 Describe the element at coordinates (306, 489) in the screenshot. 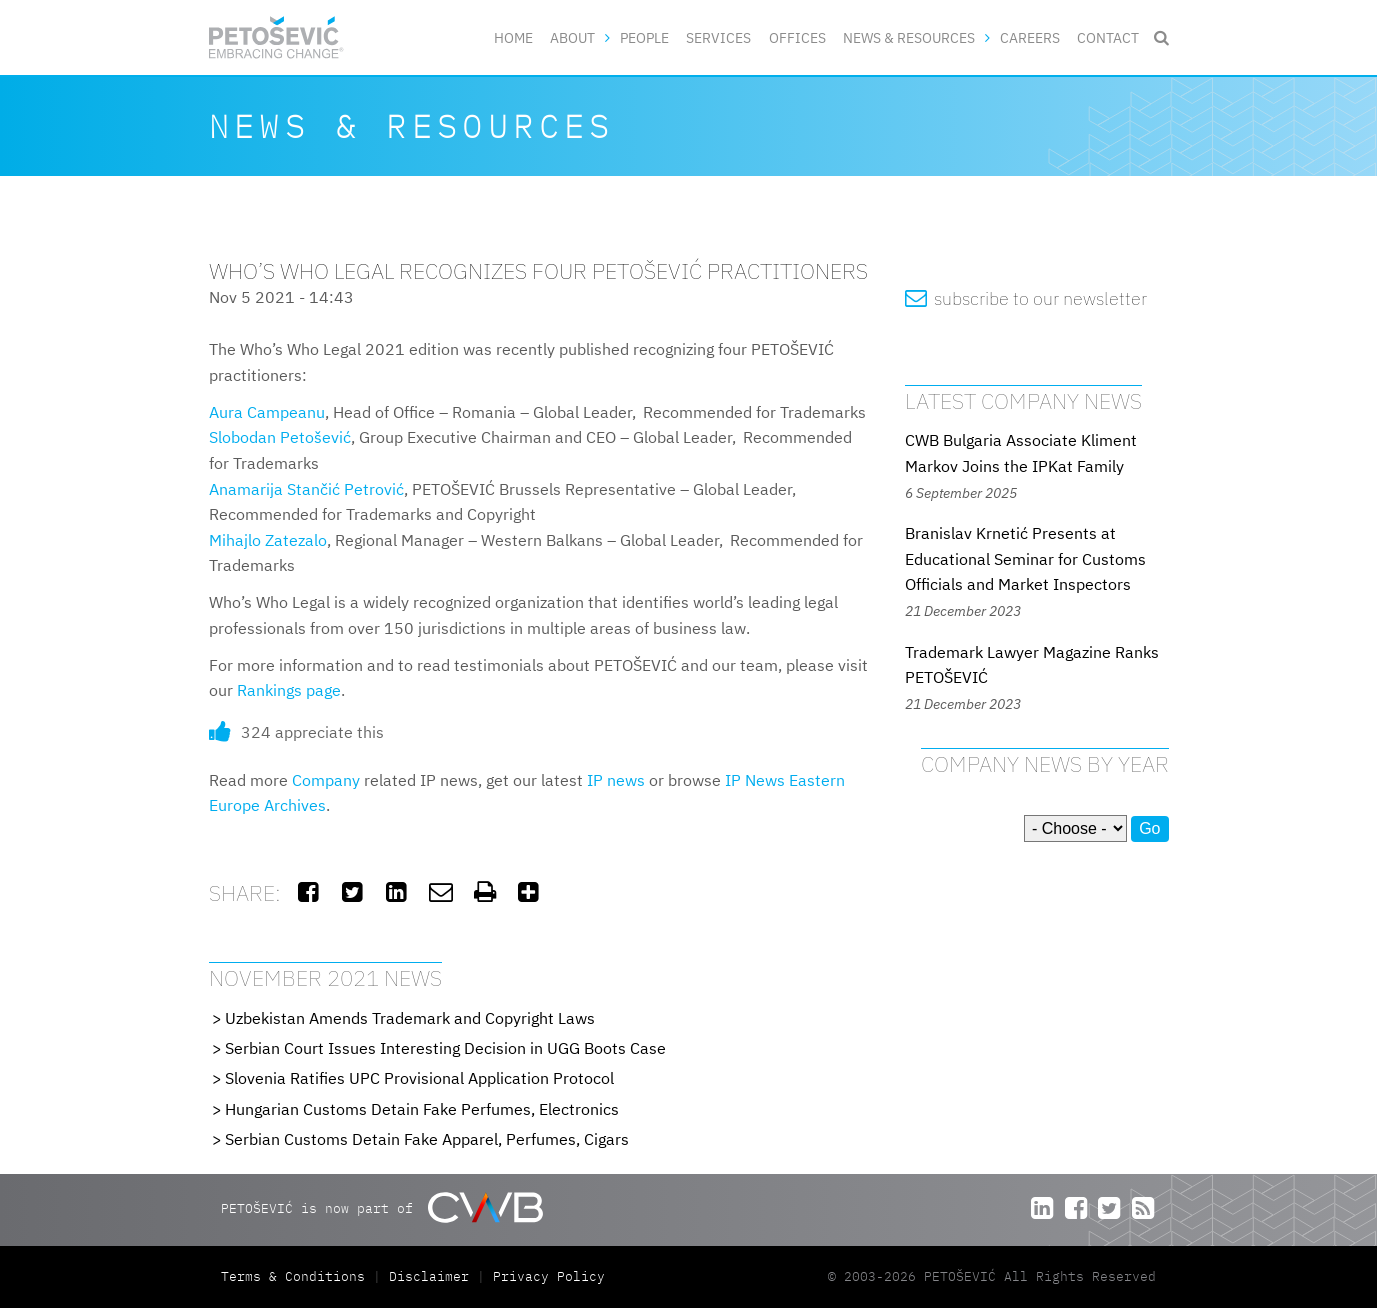

I see `Anamarija Stančić Petrović` at that location.